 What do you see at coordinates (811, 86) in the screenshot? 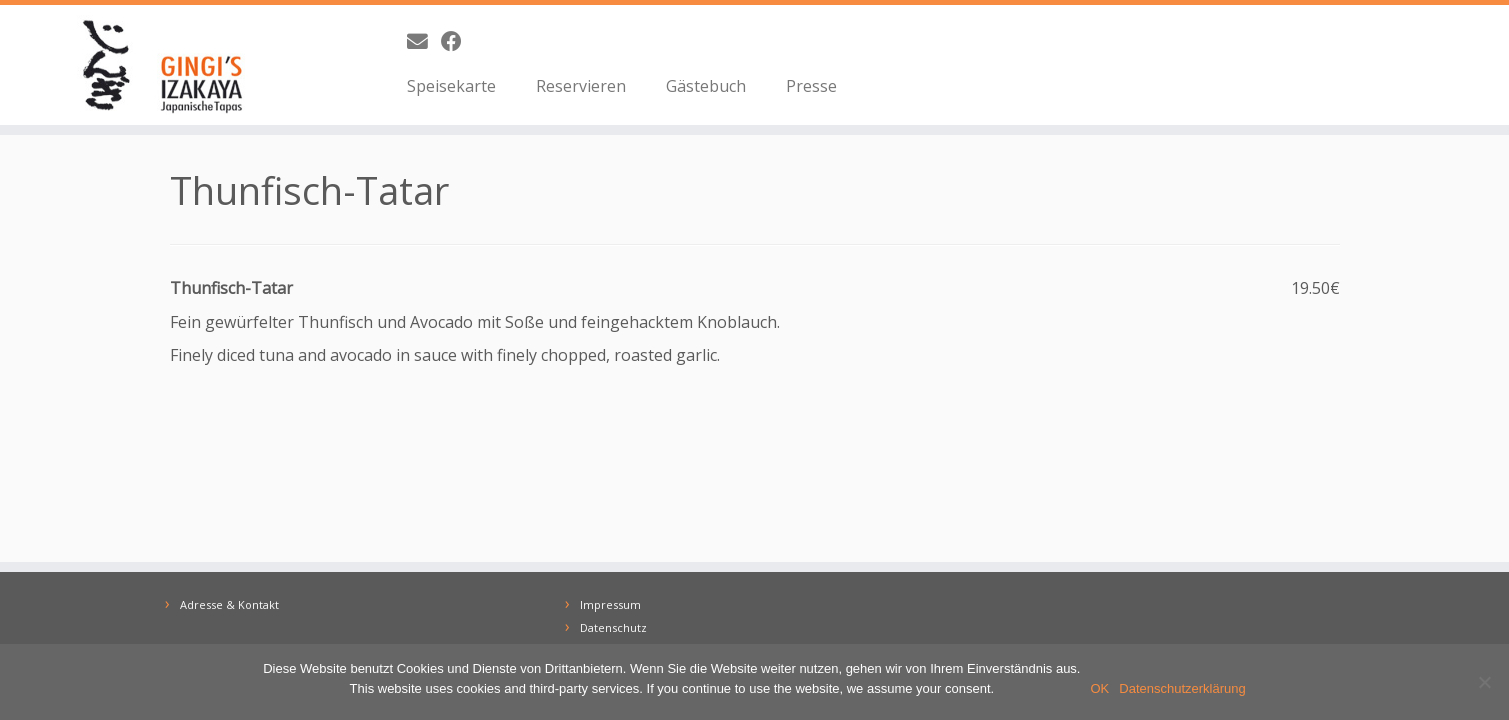
I see `Presse` at bounding box center [811, 86].